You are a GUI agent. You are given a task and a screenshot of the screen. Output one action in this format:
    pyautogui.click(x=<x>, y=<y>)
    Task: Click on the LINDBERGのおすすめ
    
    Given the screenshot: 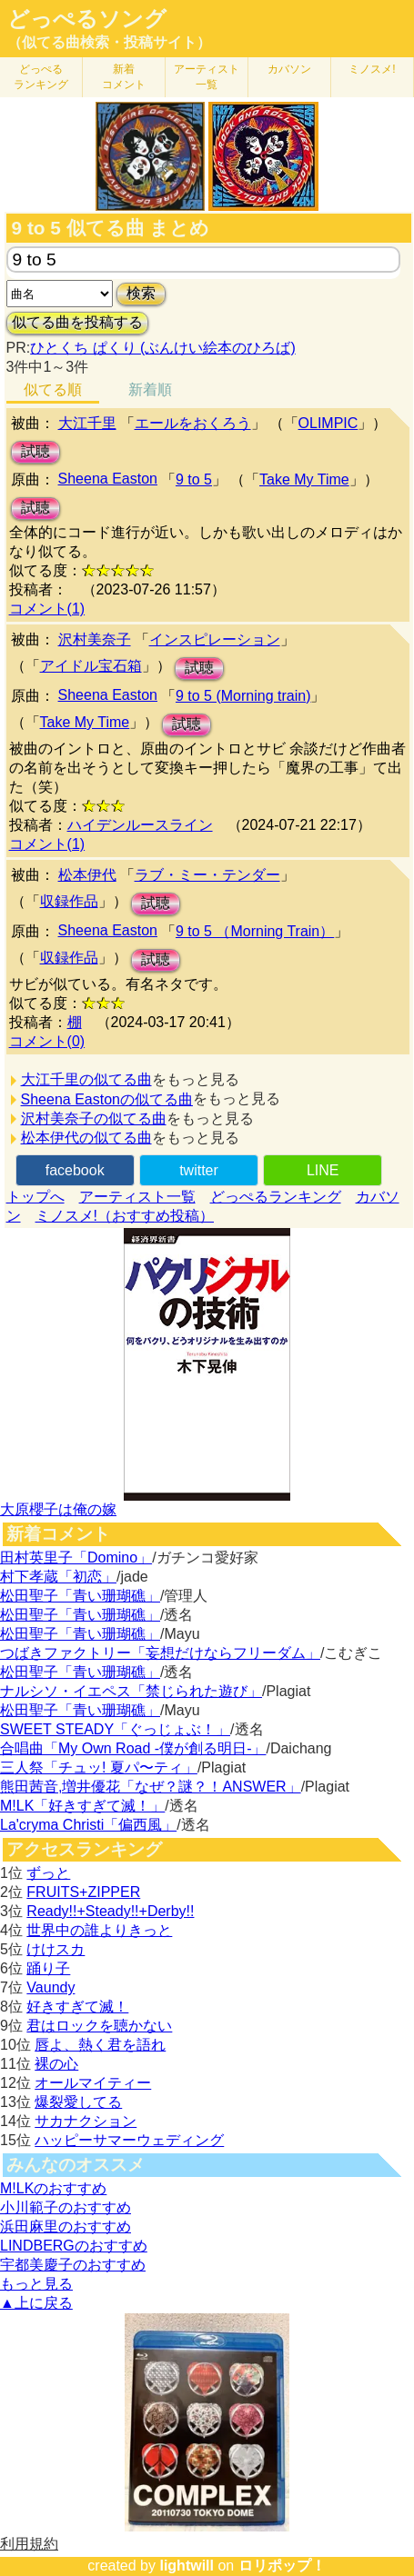 What is the action you would take?
    pyautogui.click(x=73, y=2245)
    